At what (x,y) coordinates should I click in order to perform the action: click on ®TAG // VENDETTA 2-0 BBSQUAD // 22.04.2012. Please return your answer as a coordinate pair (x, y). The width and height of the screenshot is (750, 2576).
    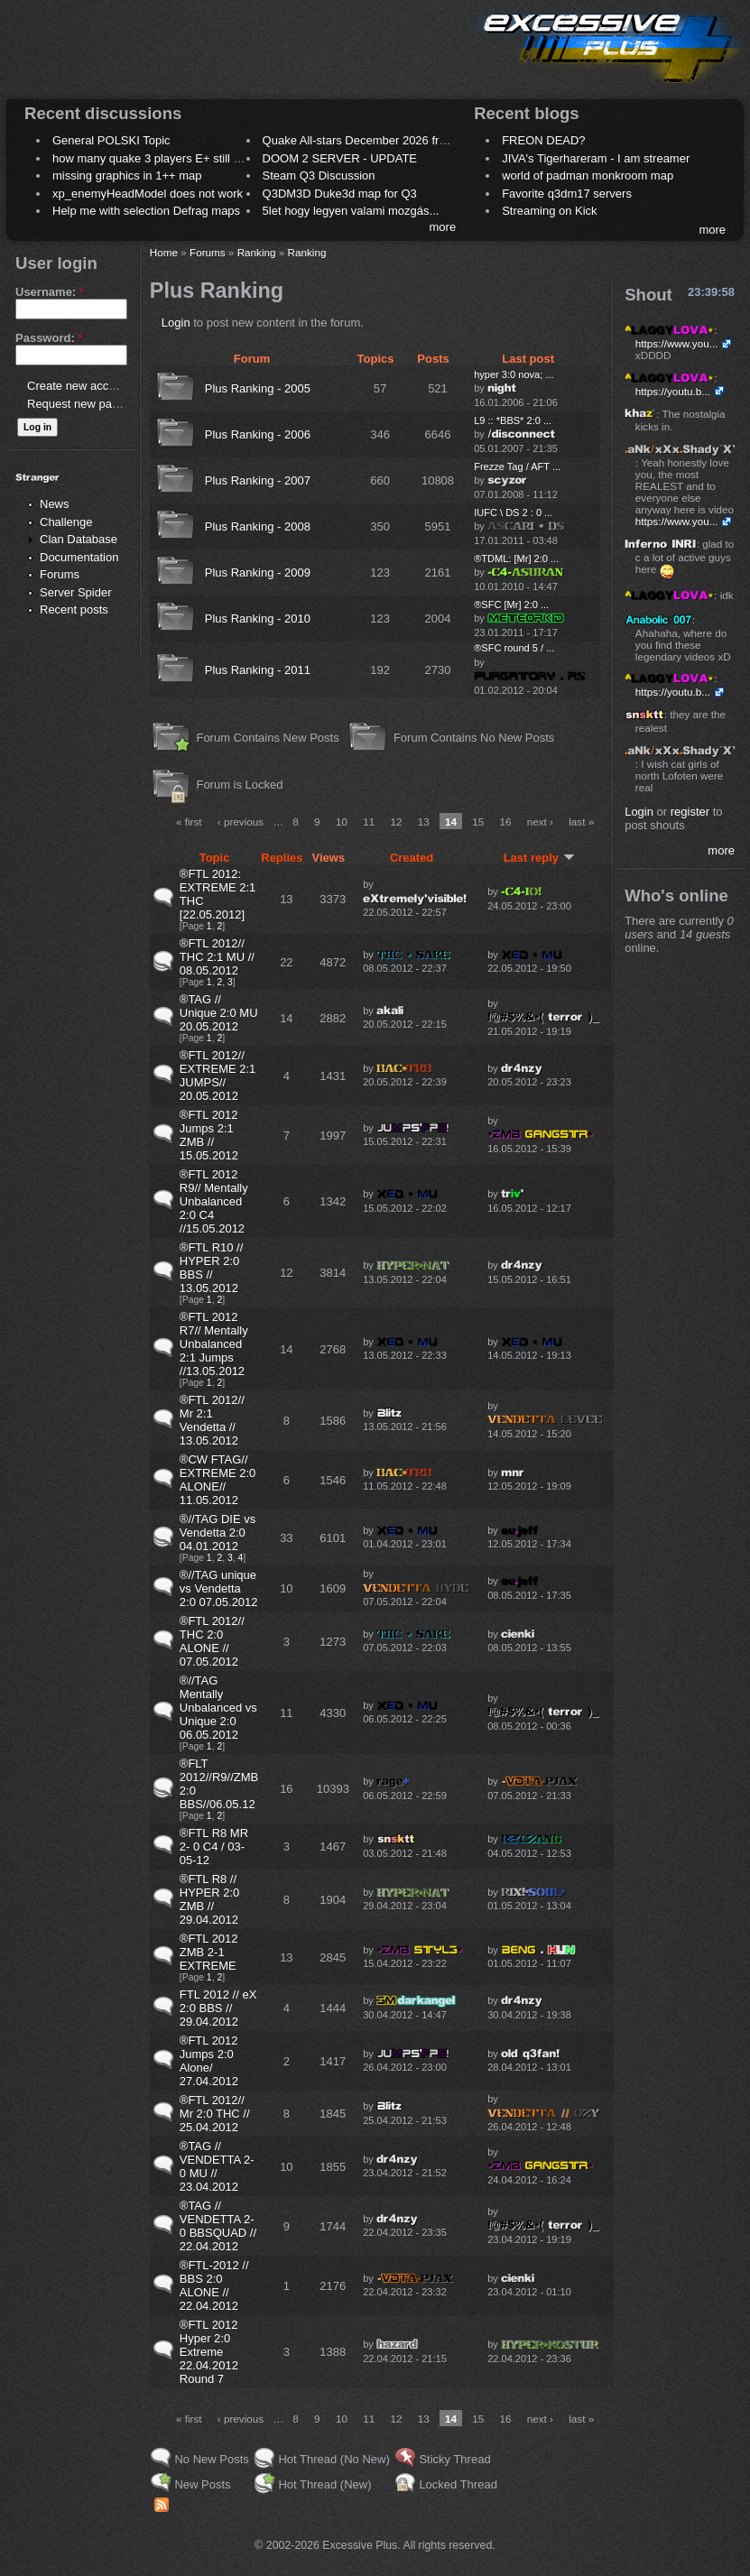
    Looking at the image, I should click on (218, 2226).